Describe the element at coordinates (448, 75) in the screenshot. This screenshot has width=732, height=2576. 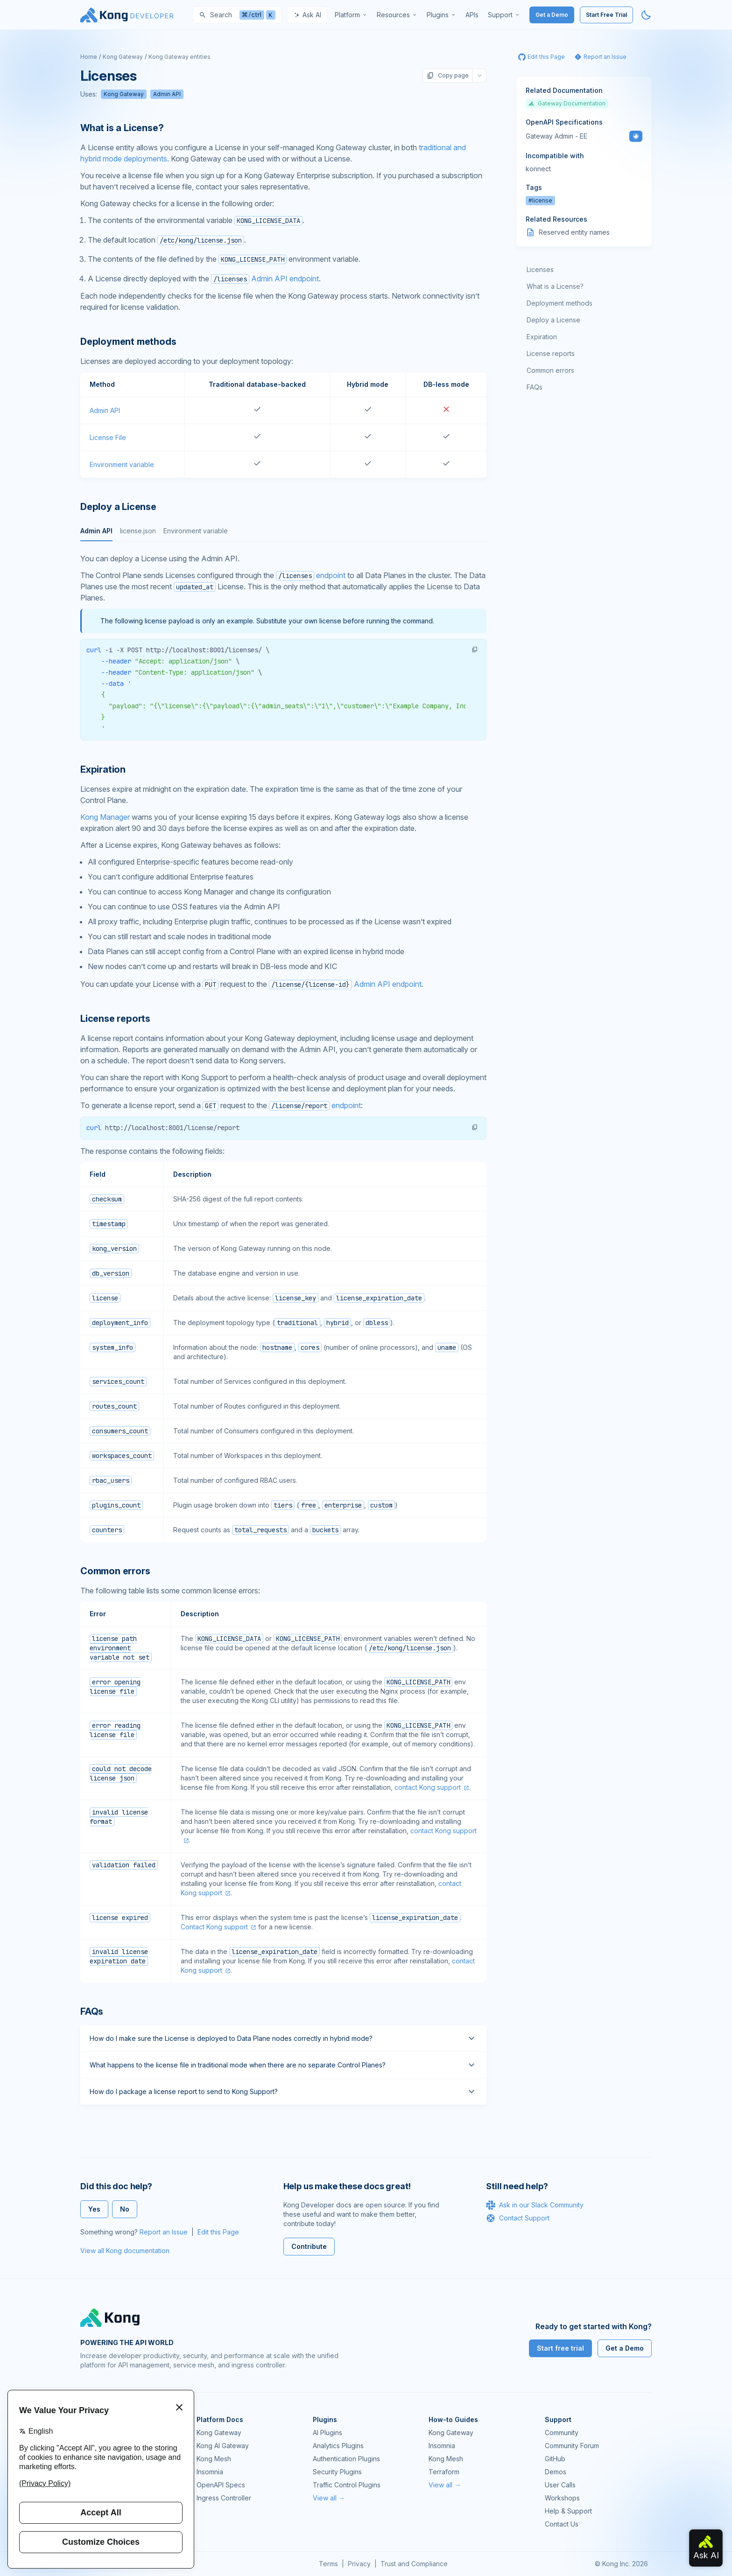
I see `Copy page` at that location.